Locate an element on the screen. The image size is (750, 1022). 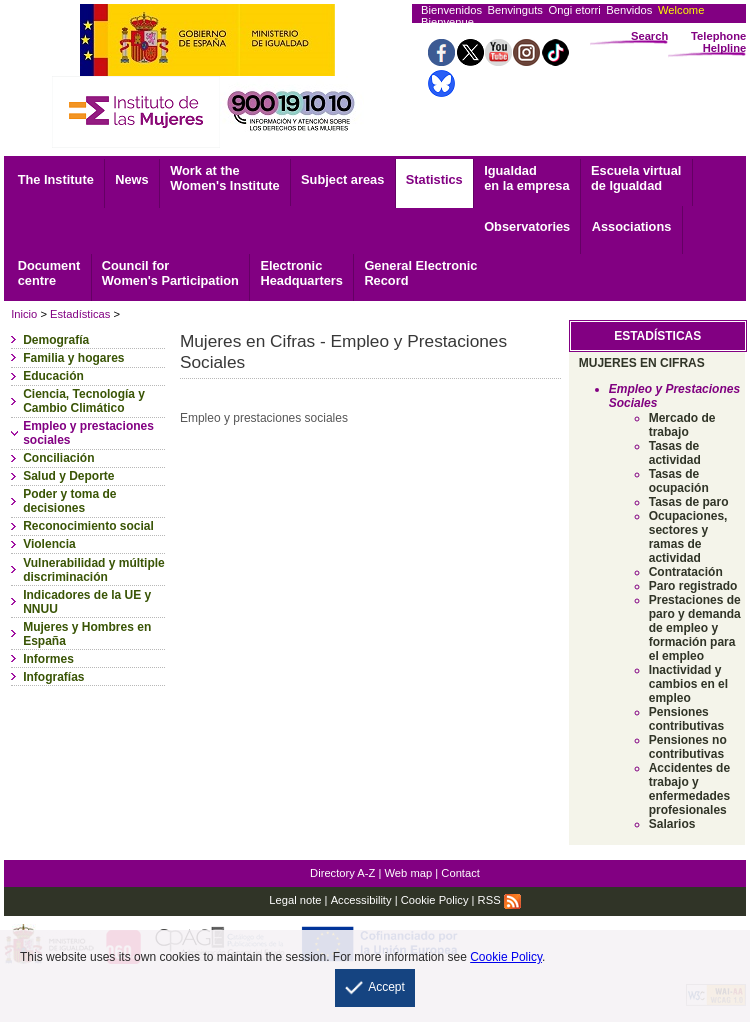
Poder y toma de decisiones is located at coordinates (69, 501).